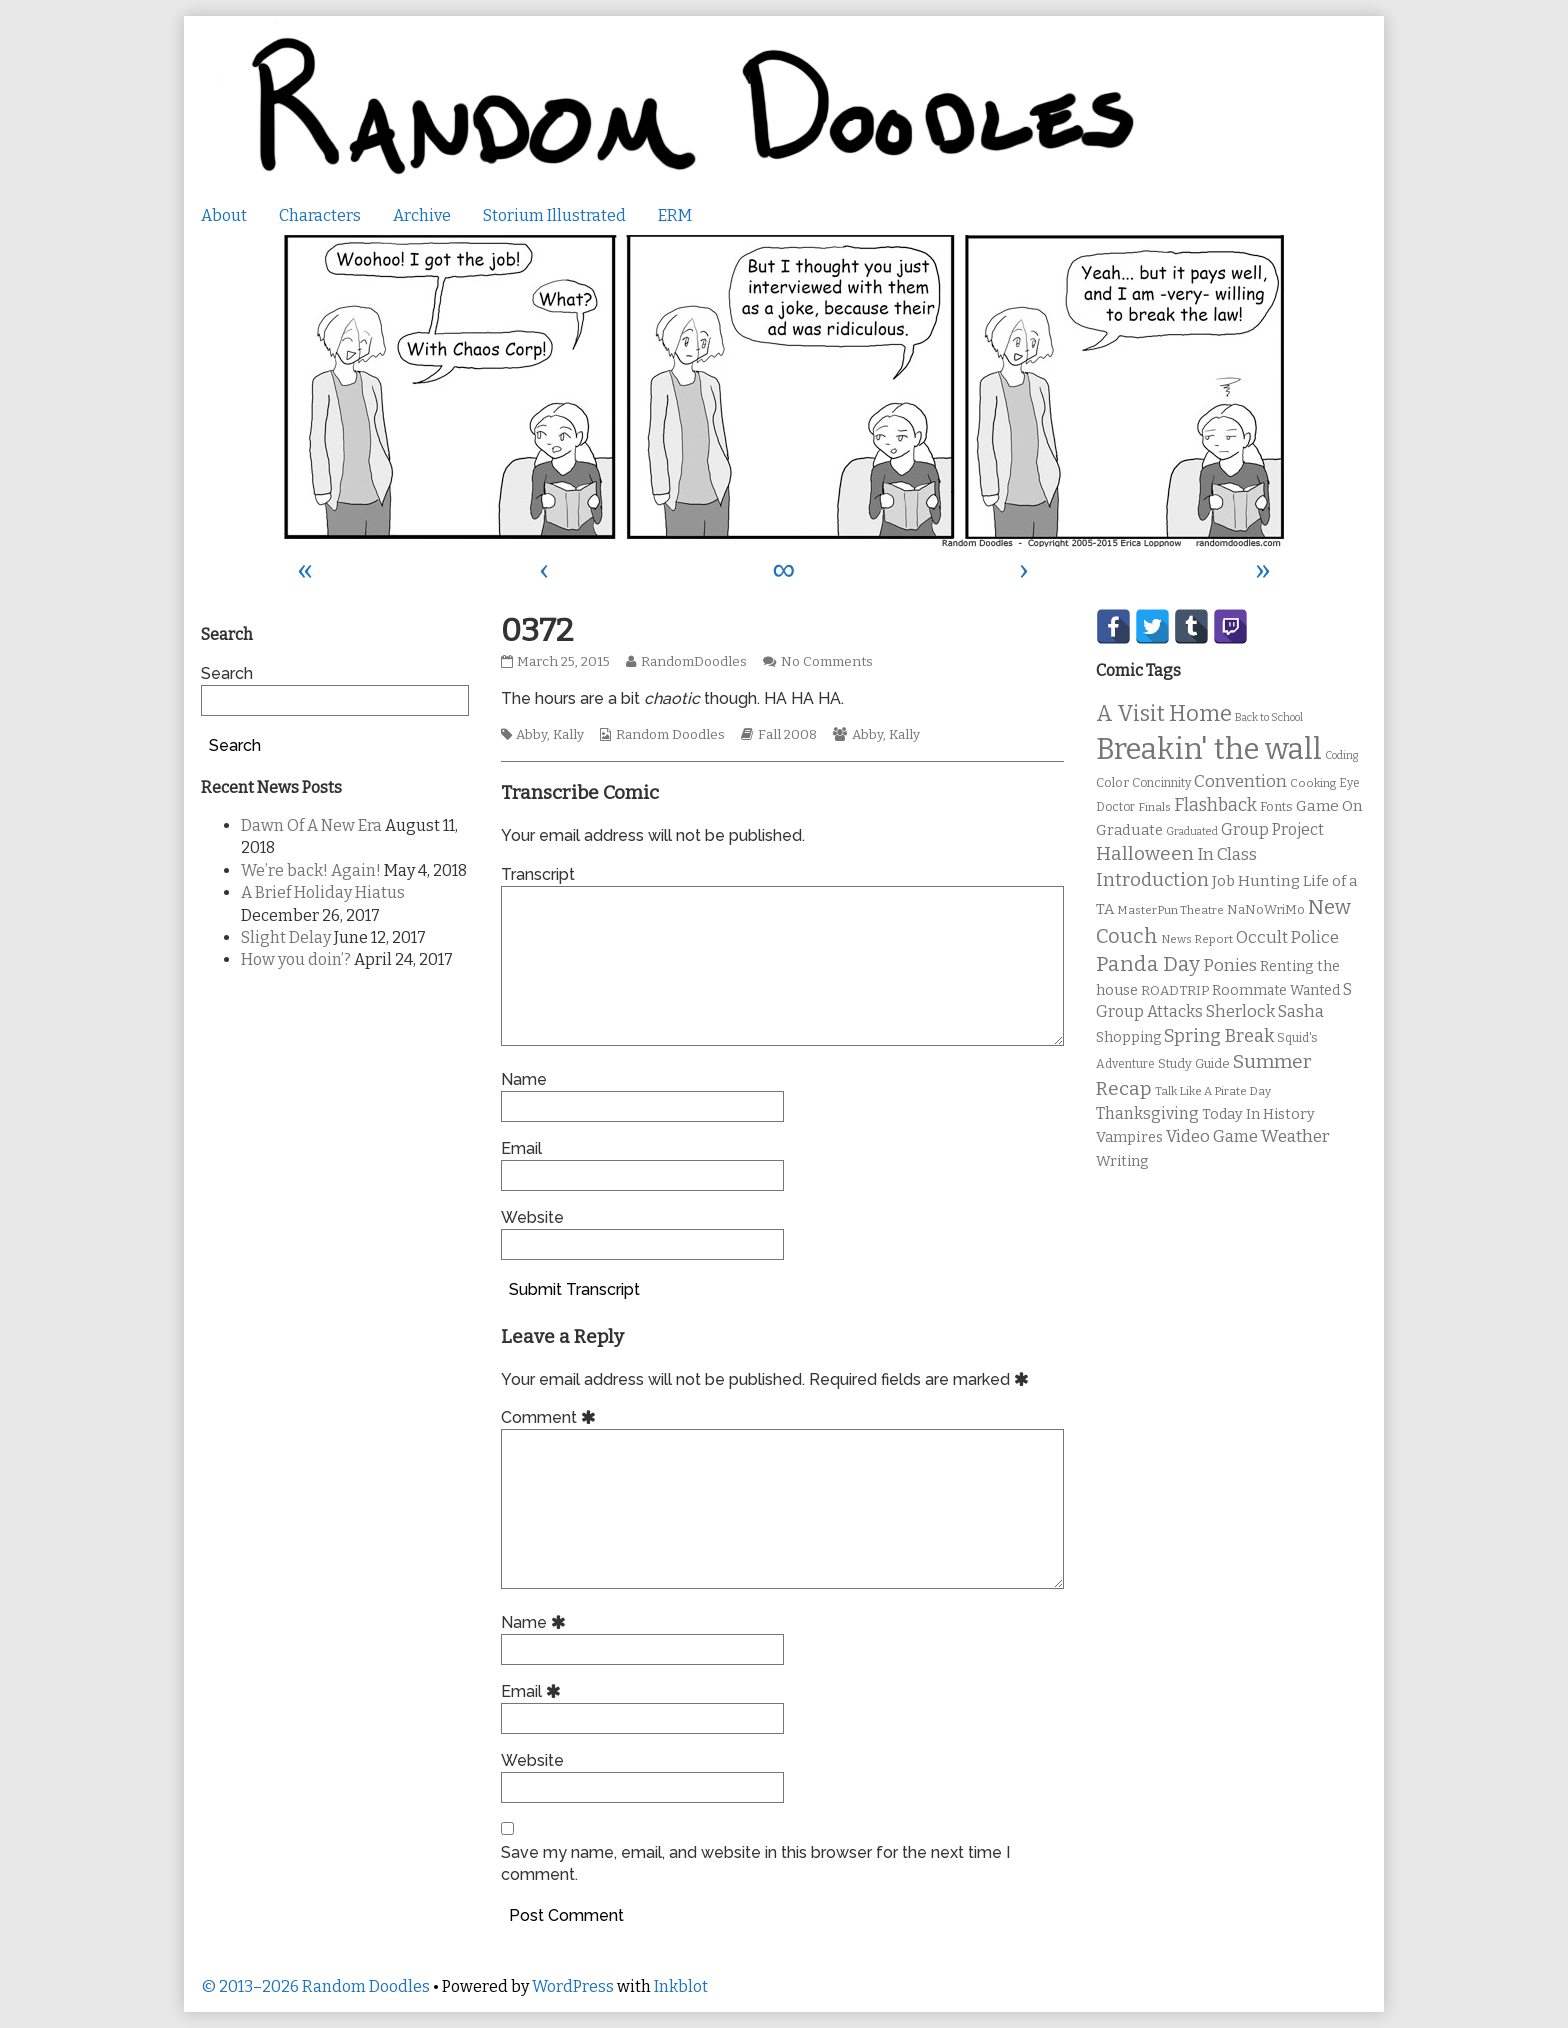 Image resolution: width=1568 pixels, height=2028 pixels. I want to click on Slight Delay, so click(286, 937).